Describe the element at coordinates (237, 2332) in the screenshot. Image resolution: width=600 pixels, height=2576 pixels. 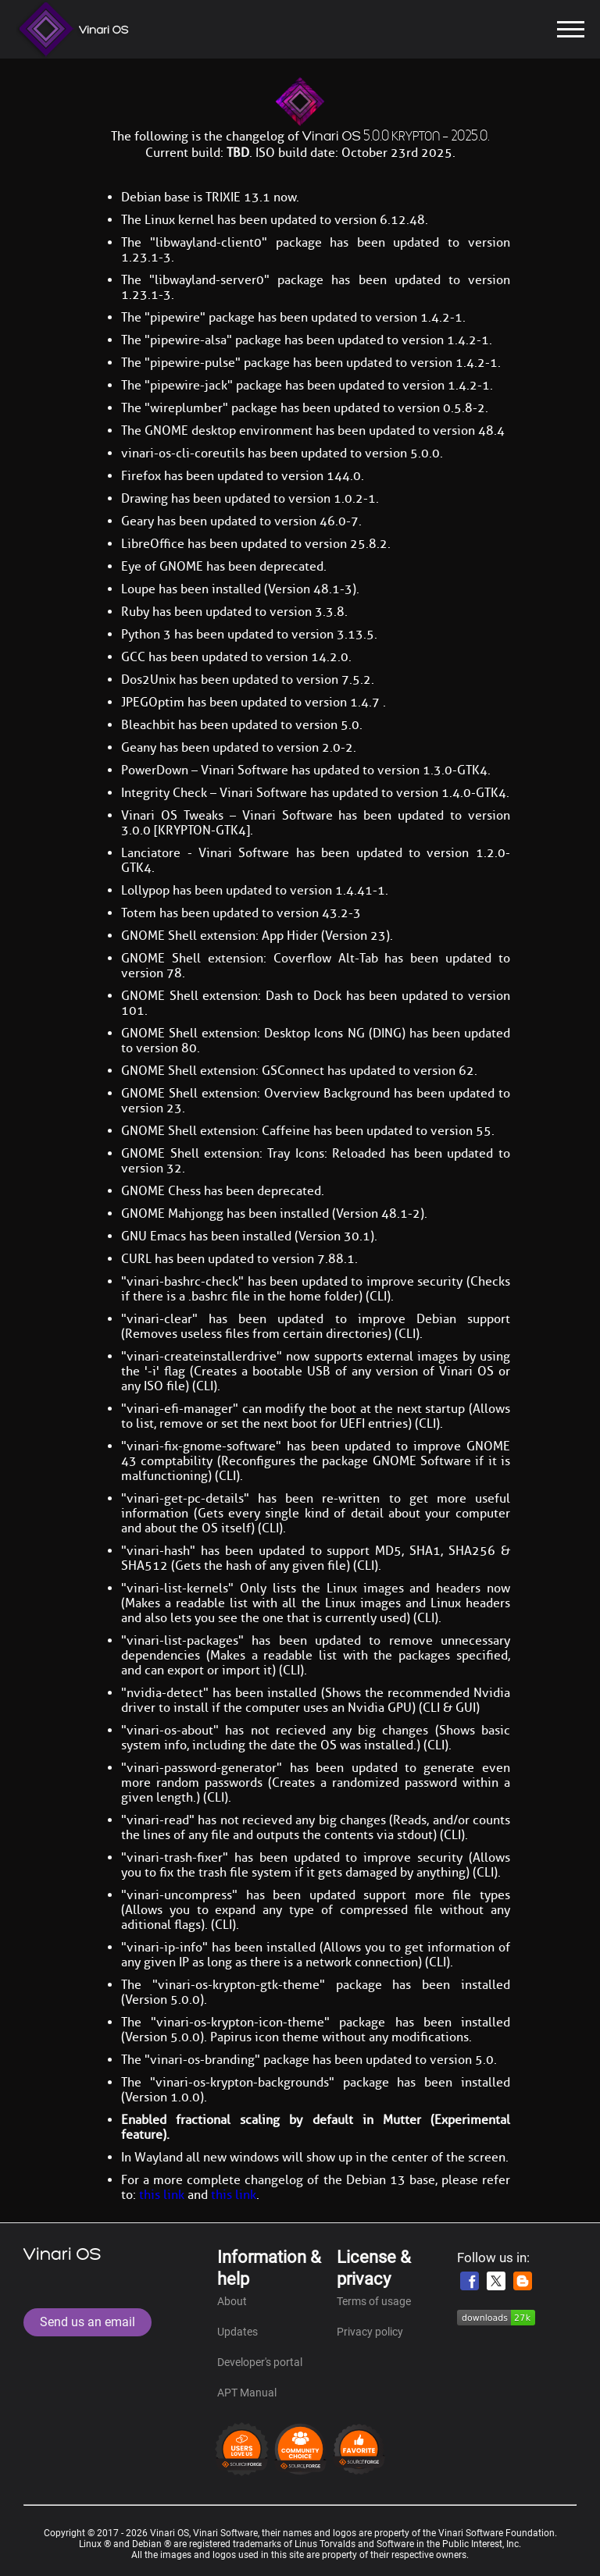
I see `Updates` at that location.